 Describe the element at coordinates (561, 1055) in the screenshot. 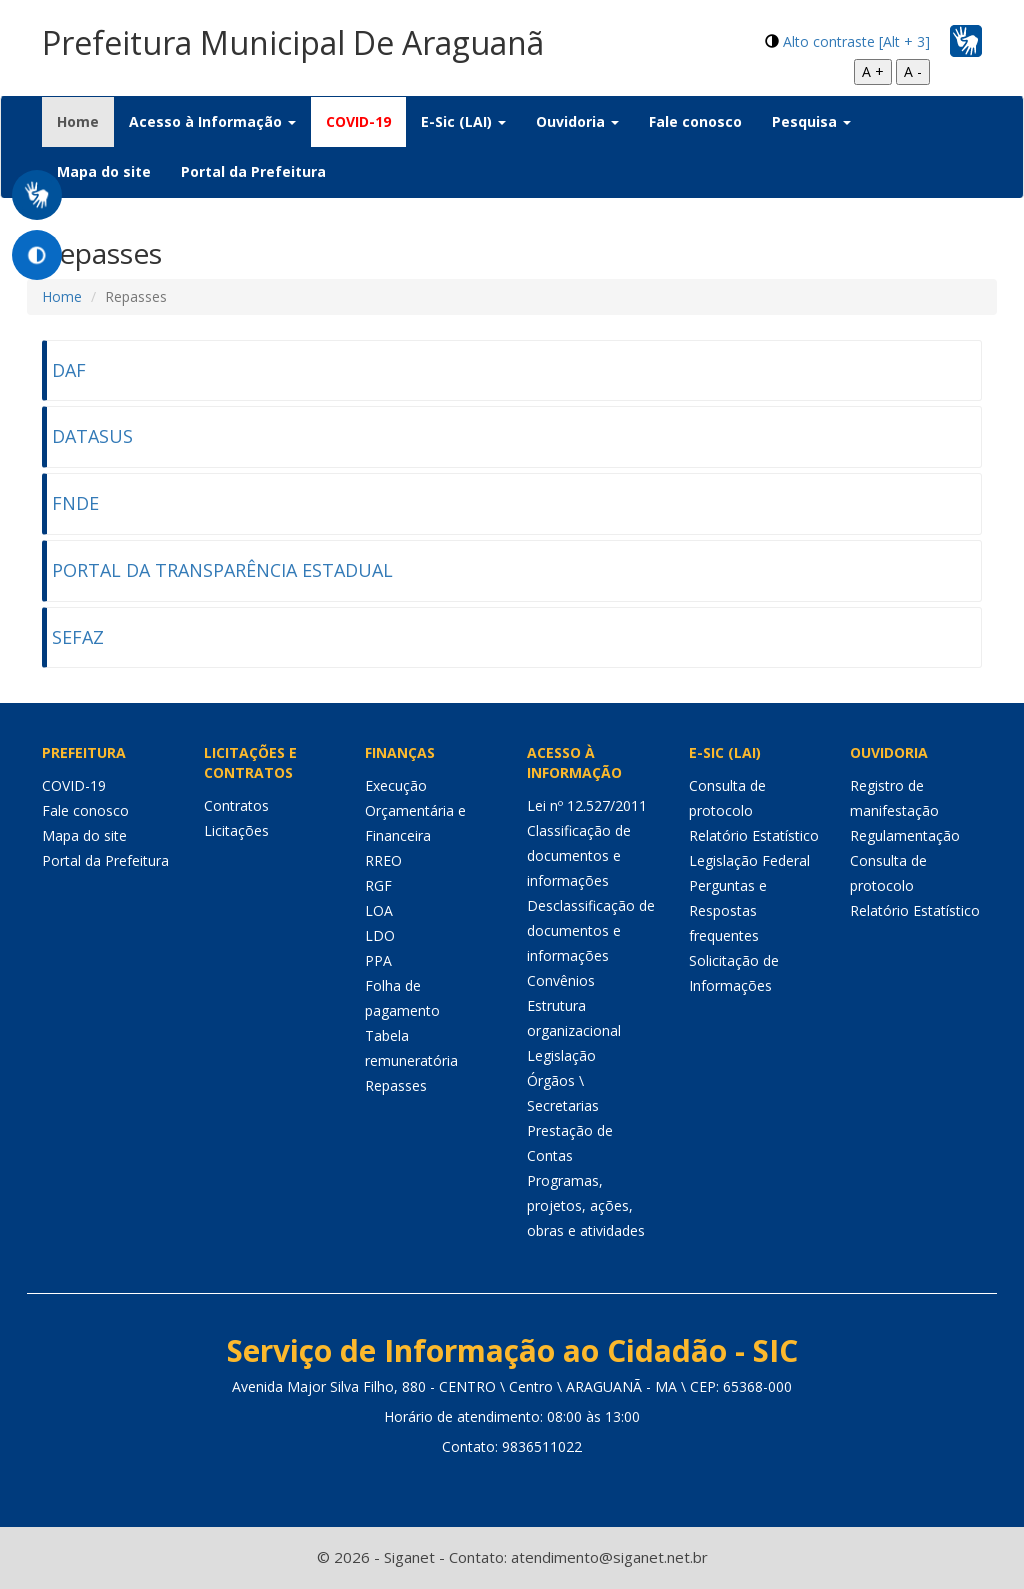

I see `Legislação` at that location.